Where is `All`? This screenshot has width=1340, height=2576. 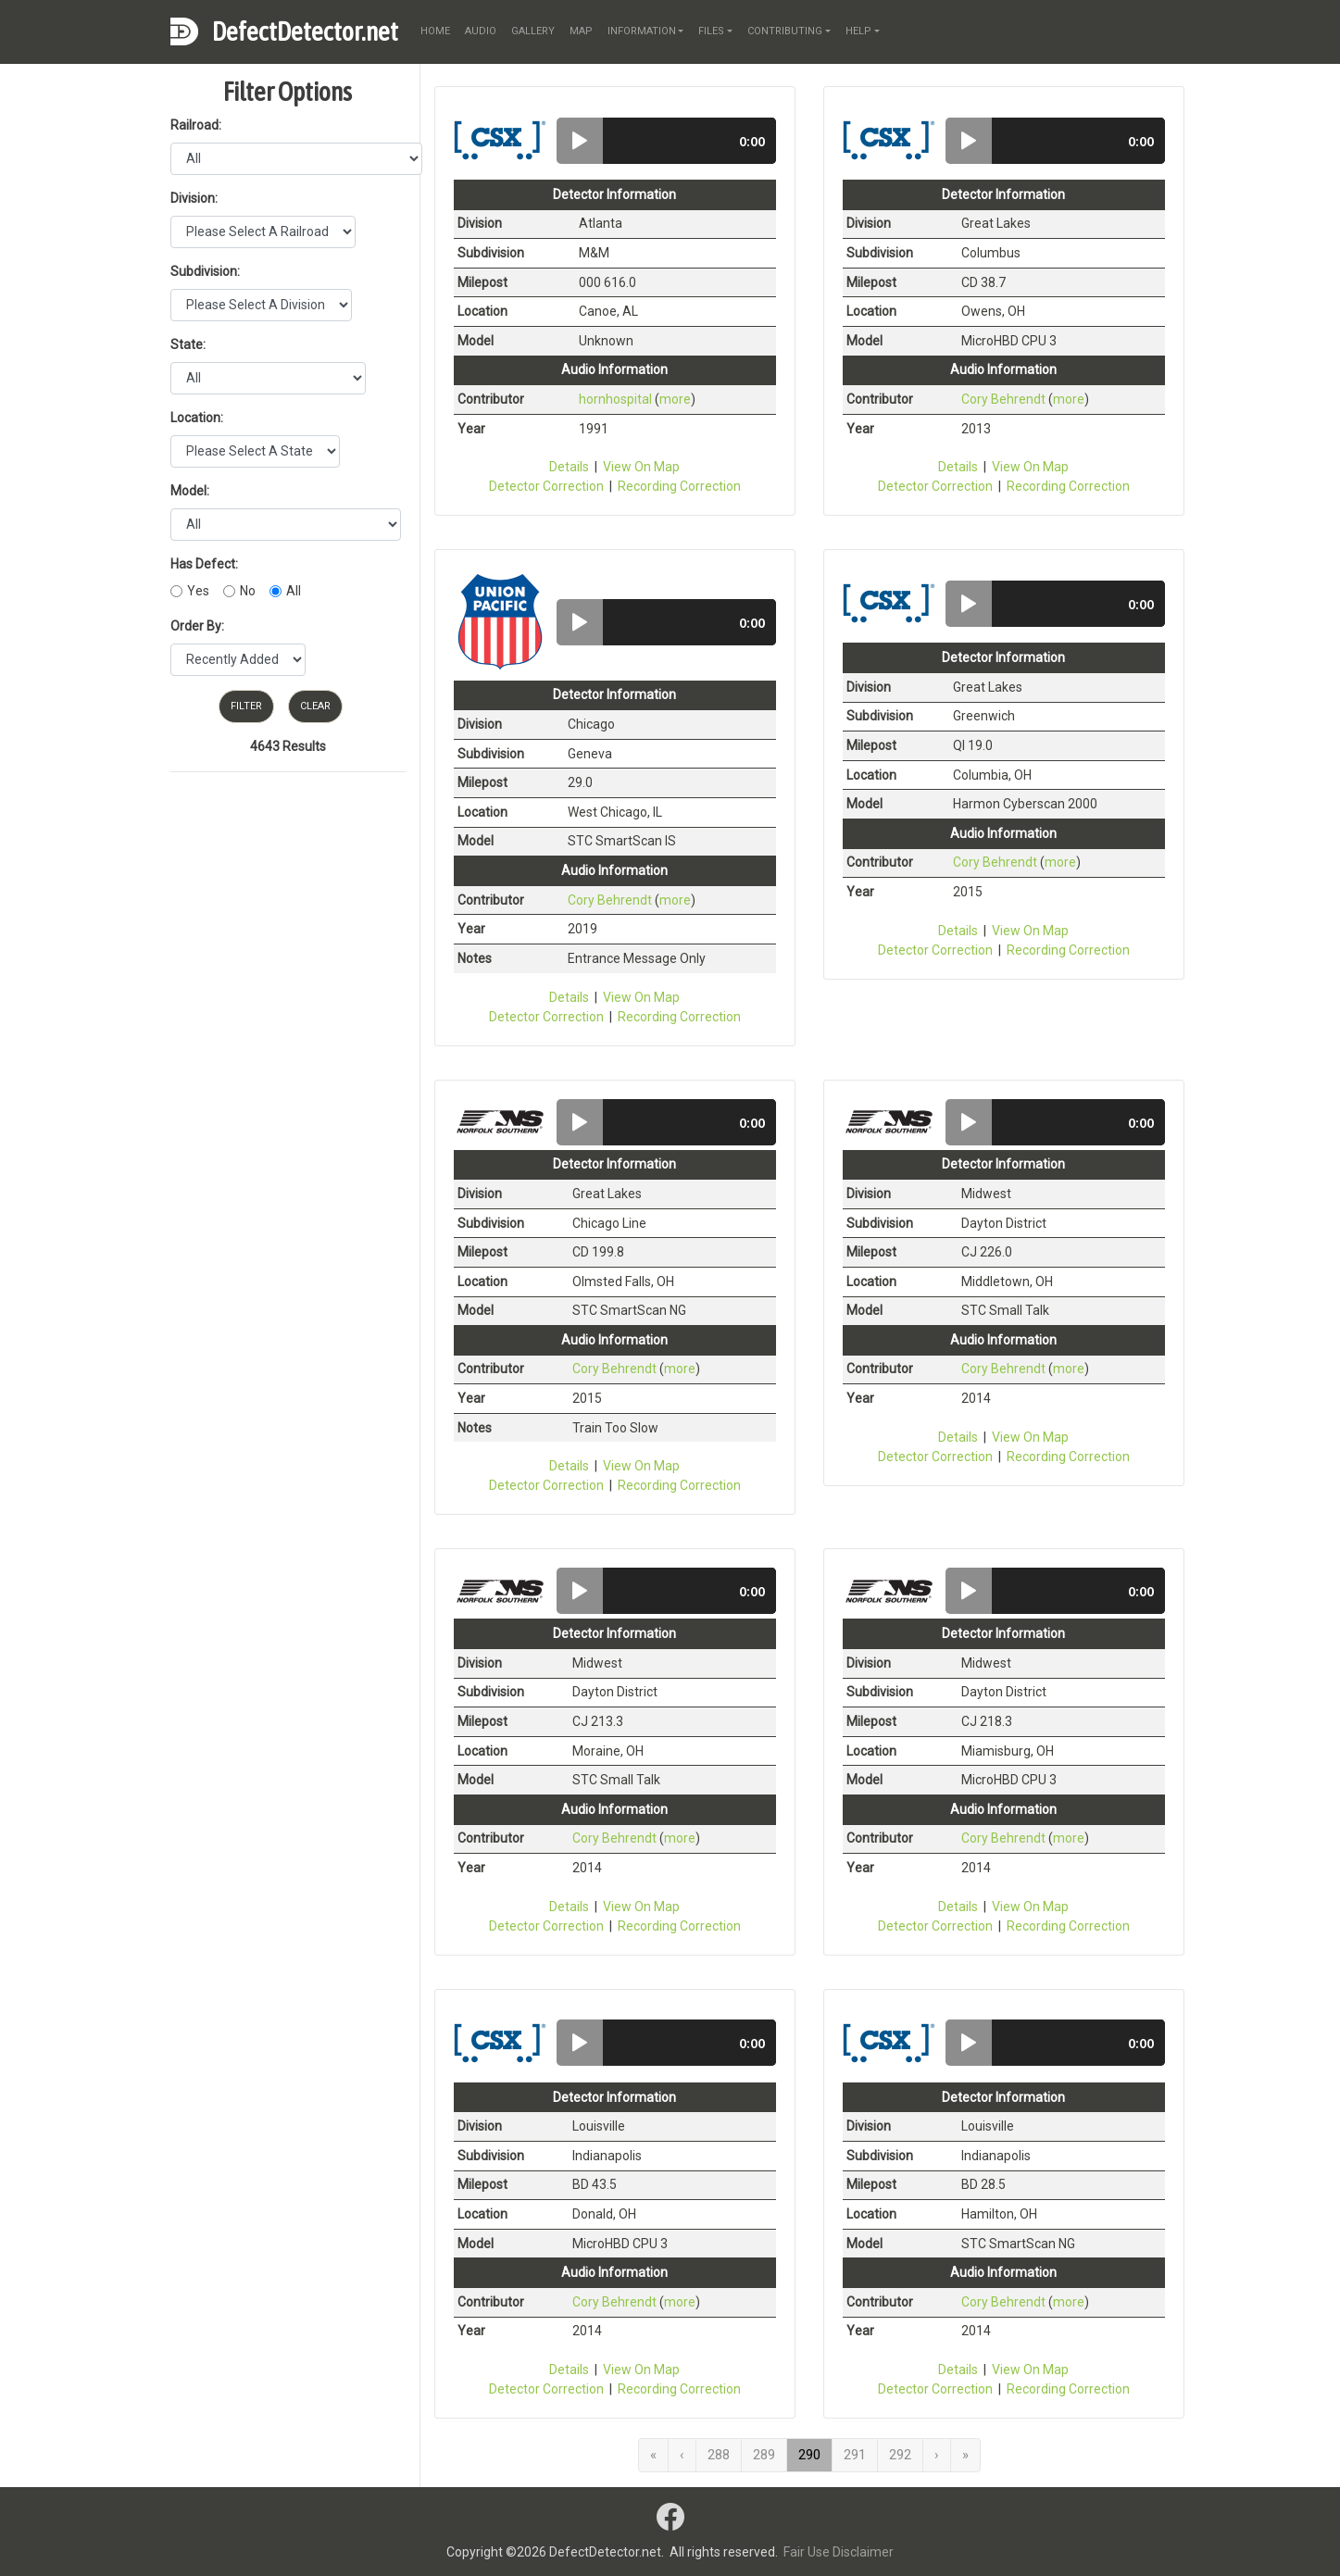 All is located at coordinates (293, 590).